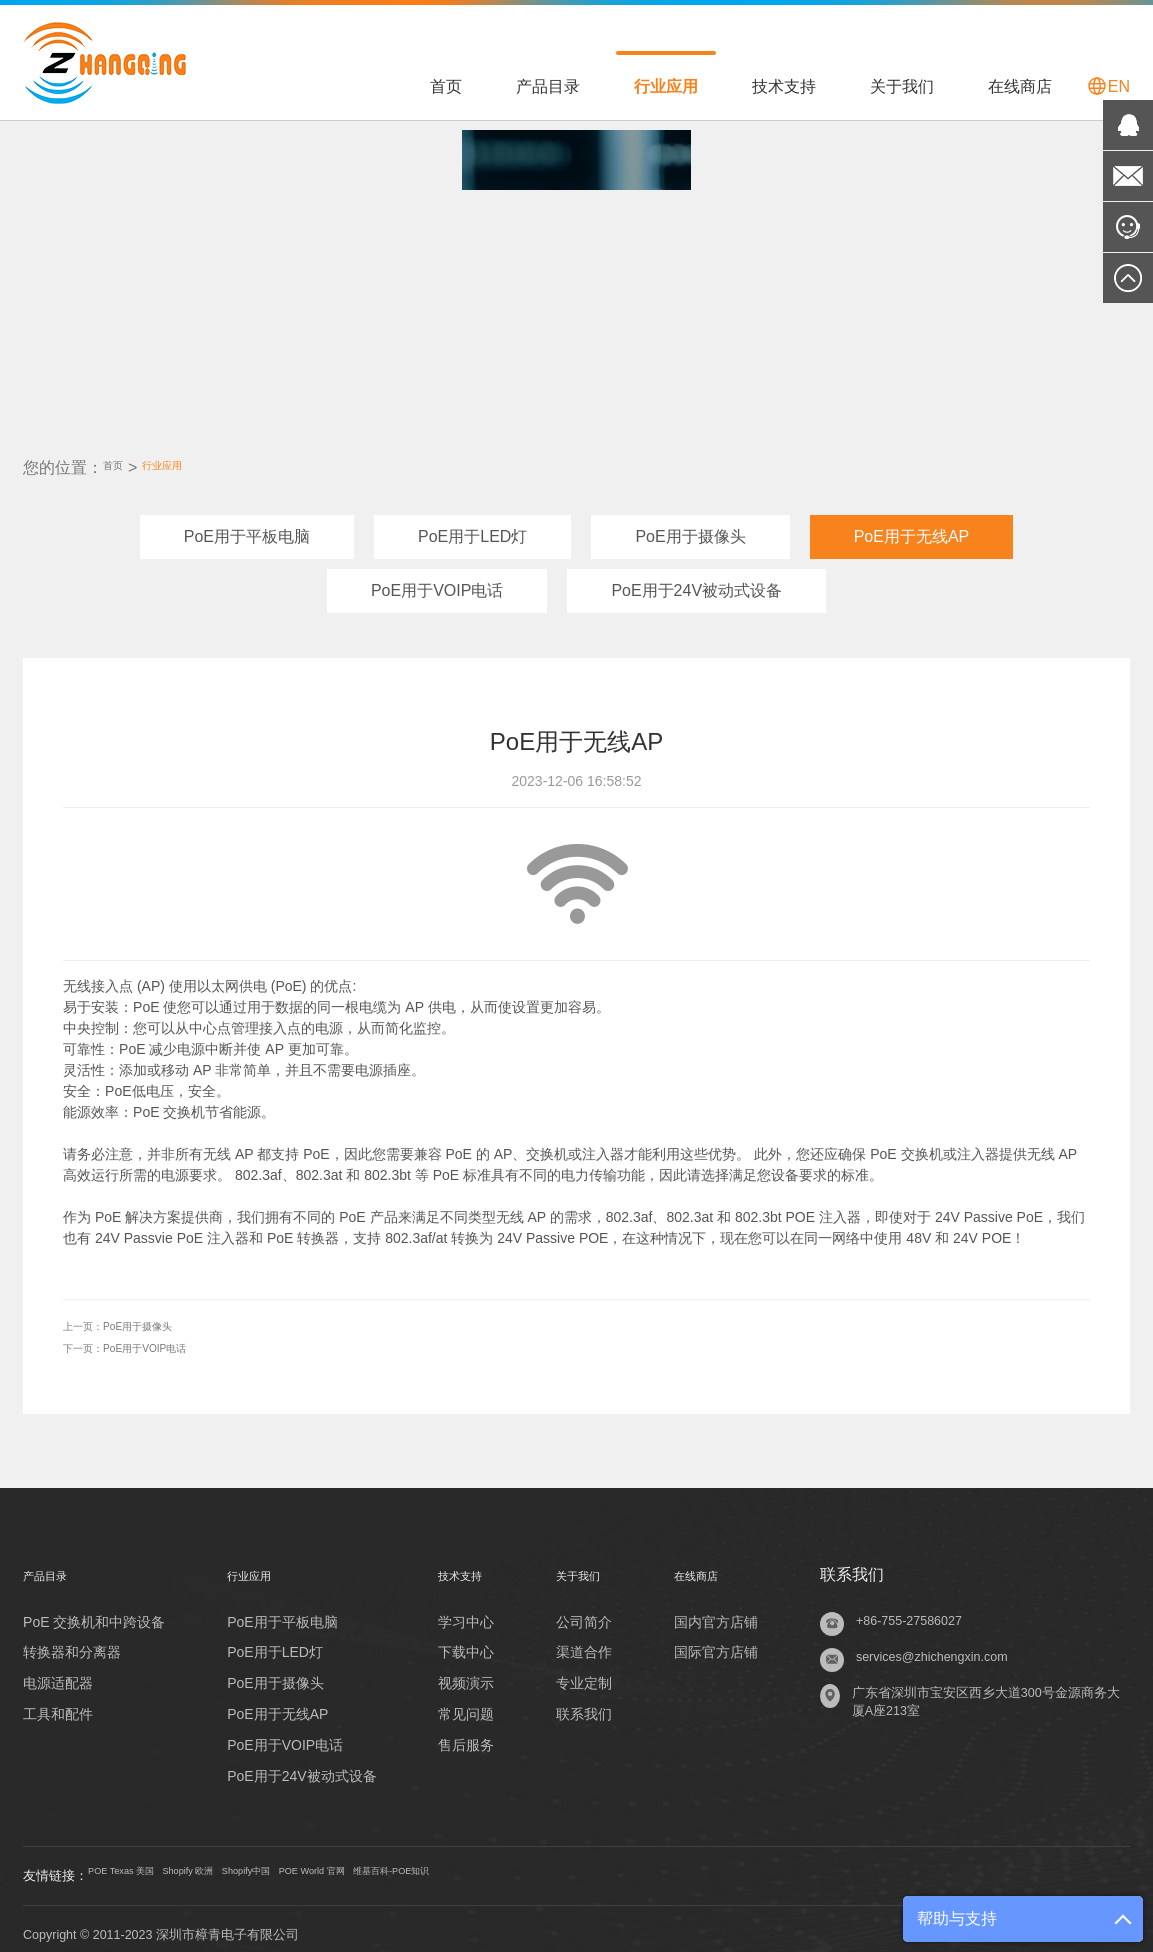 This screenshot has height=1952, width=1153. What do you see at coordinates (690, 526) in the screenshot?
I see `PoE用于摄像头` at bounding box center [690, 526].